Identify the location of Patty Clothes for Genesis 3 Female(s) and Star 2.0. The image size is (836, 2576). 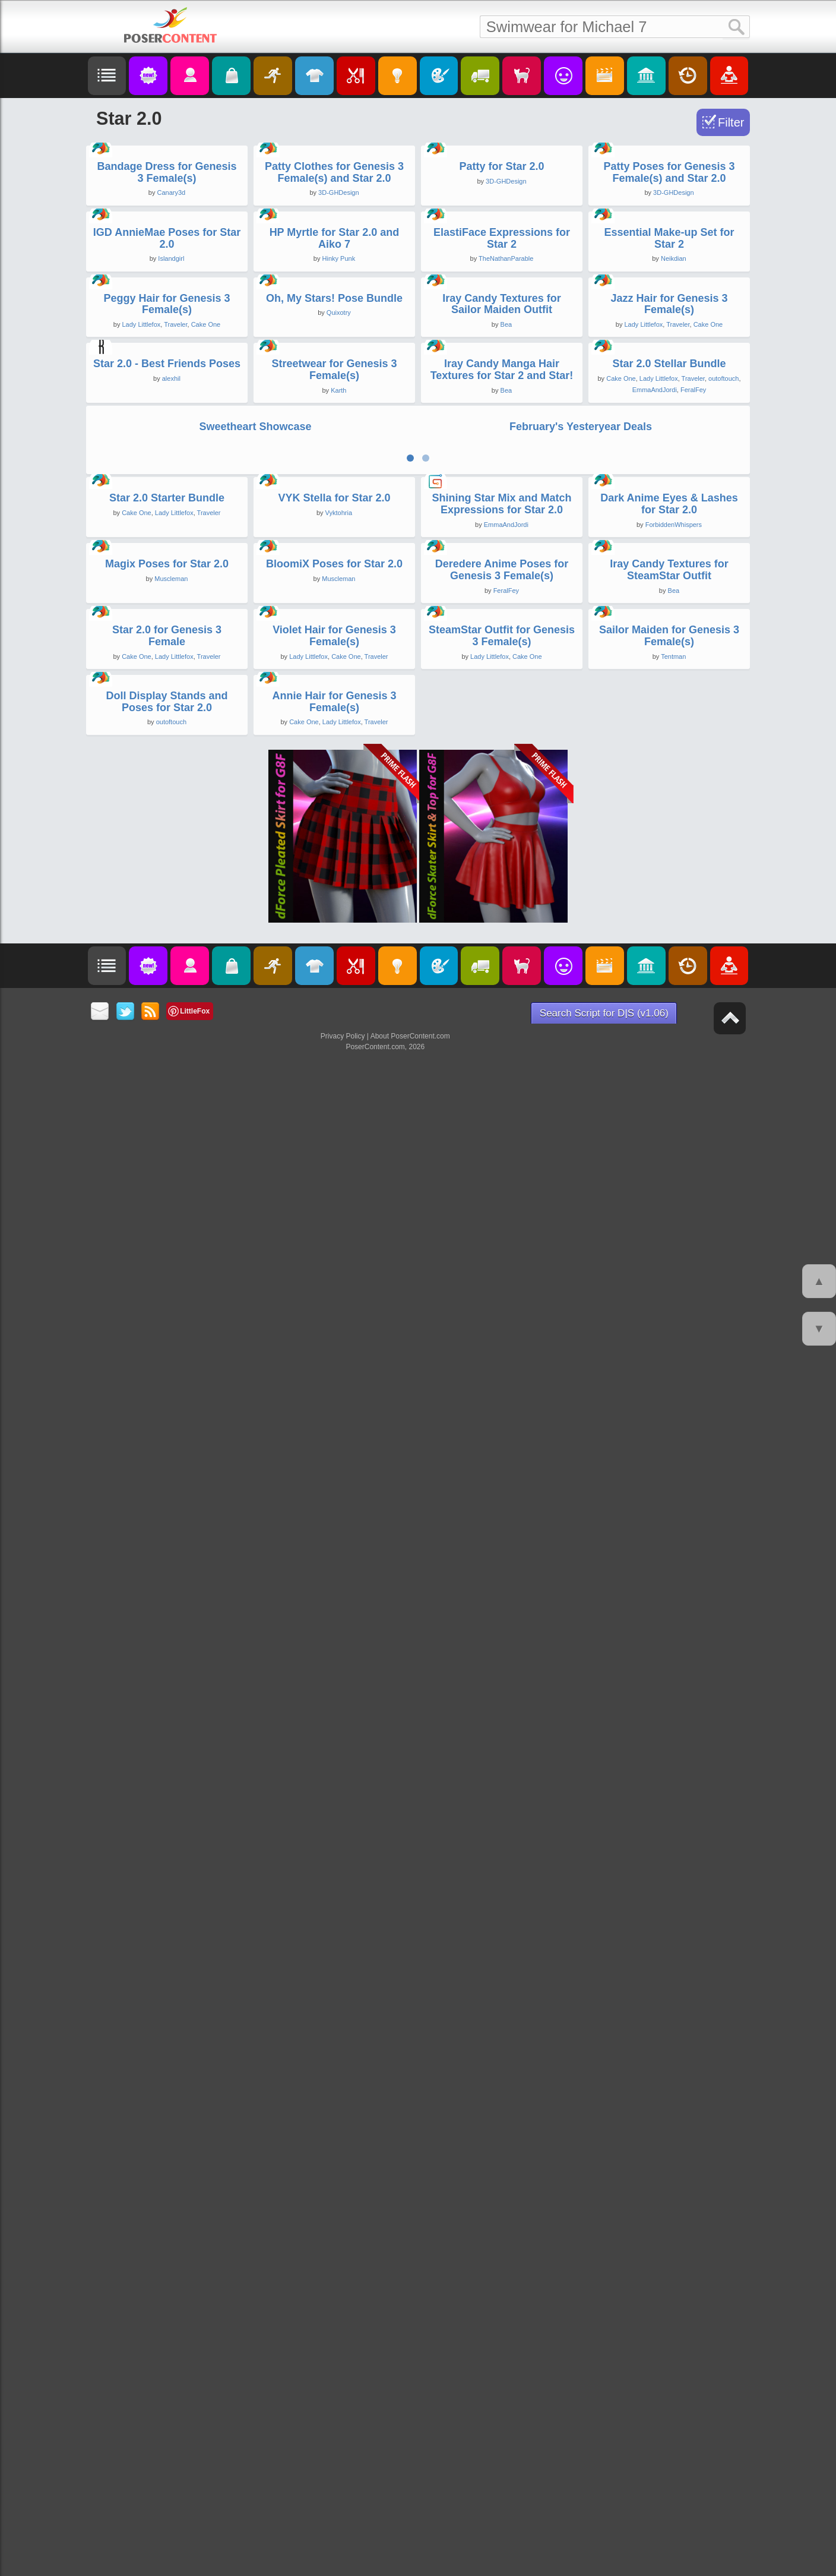
(334, 362).